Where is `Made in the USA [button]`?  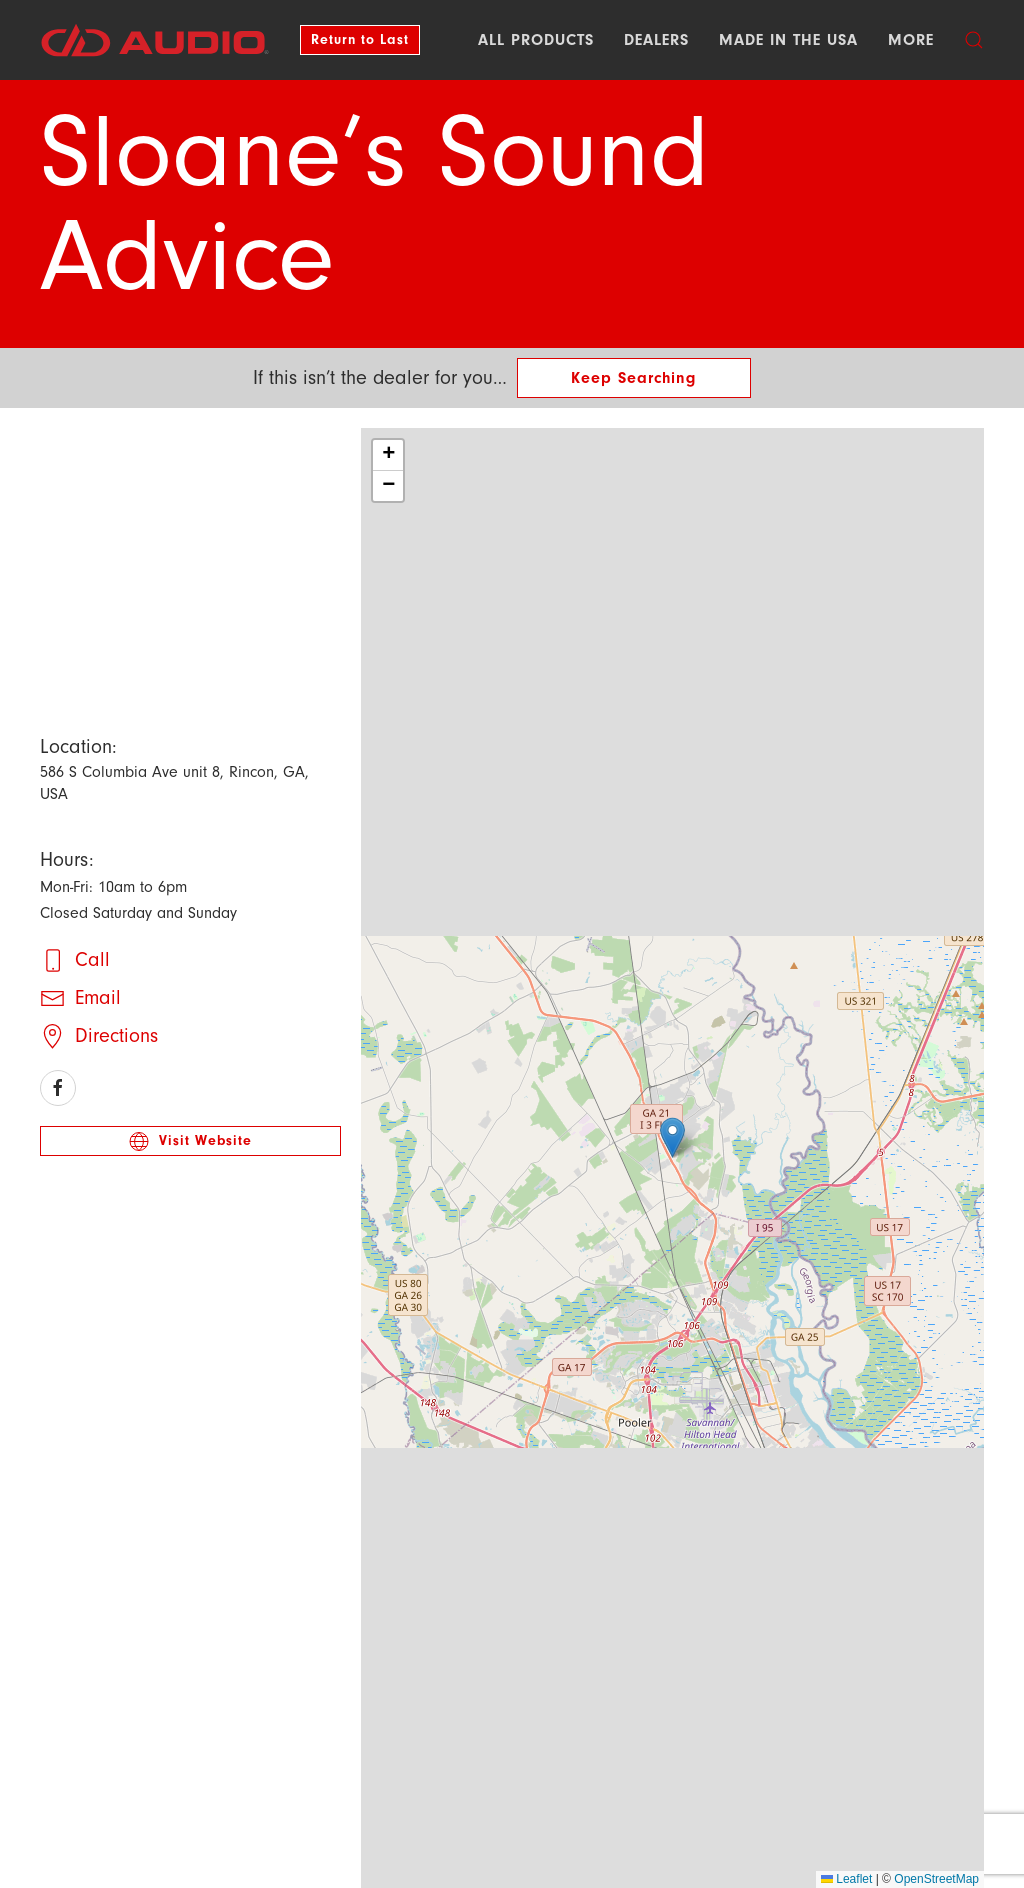 Made in the USA [button] is located at coordinates (788, 40).